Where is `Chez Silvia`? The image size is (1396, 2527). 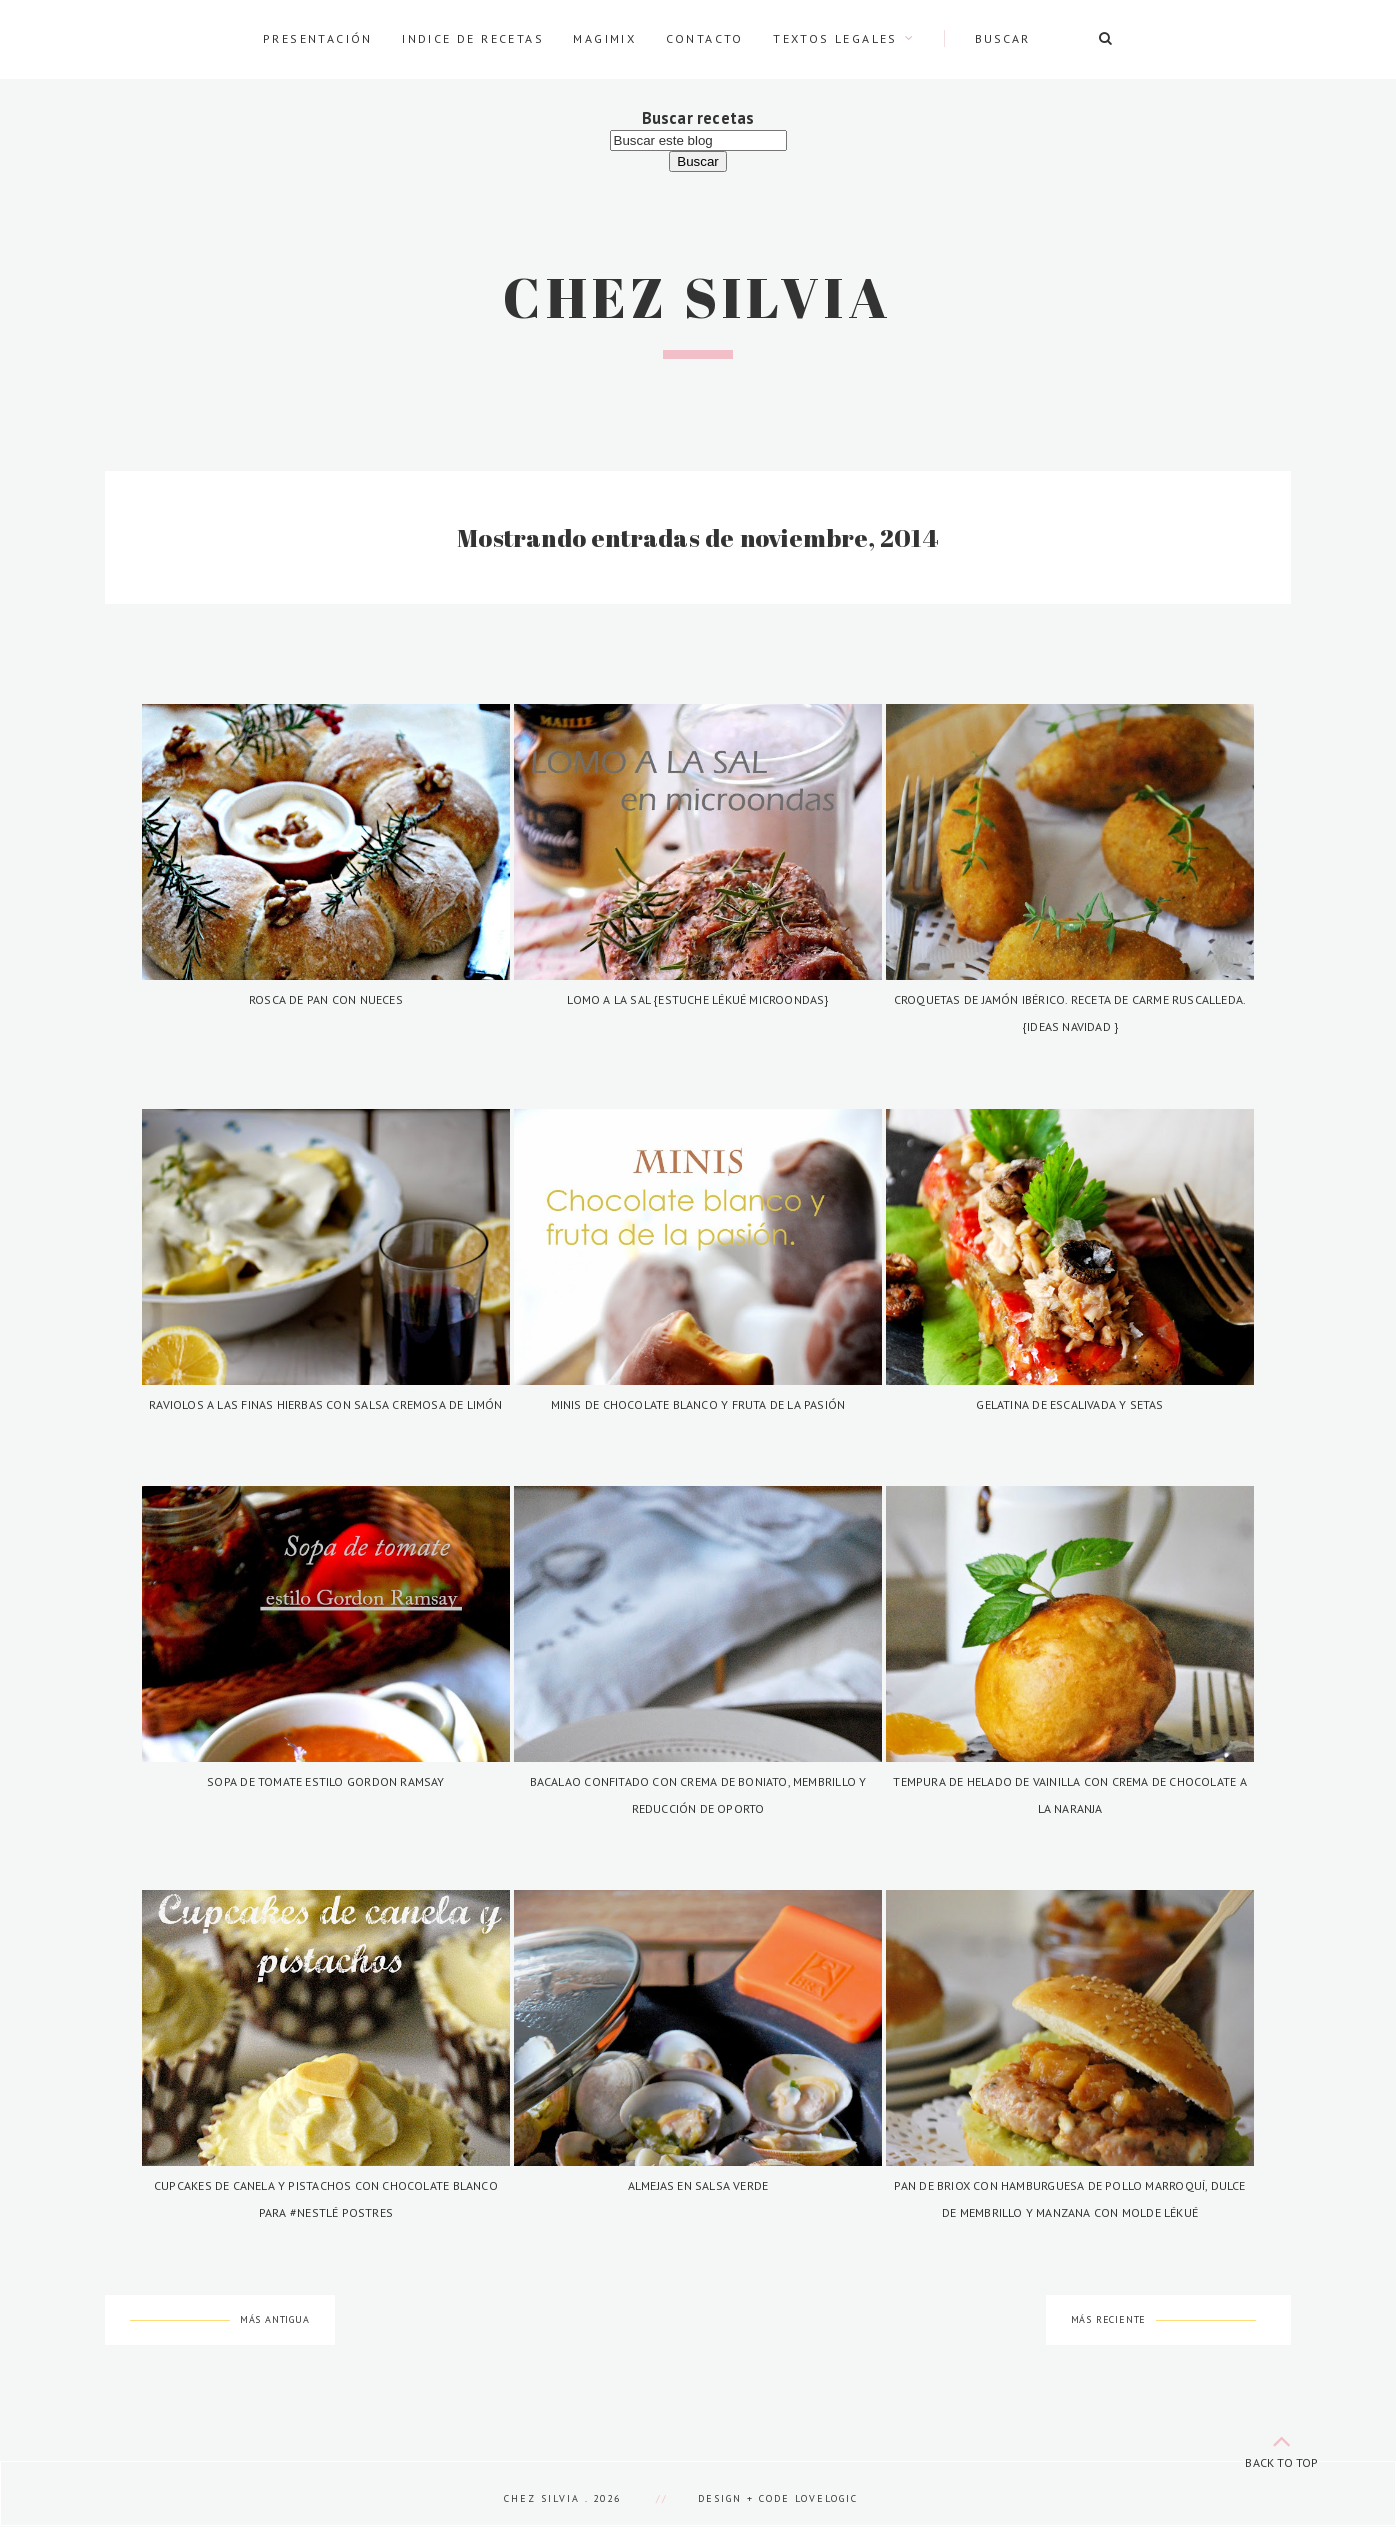 Chez Silvia is located at coordinates (697, 297).